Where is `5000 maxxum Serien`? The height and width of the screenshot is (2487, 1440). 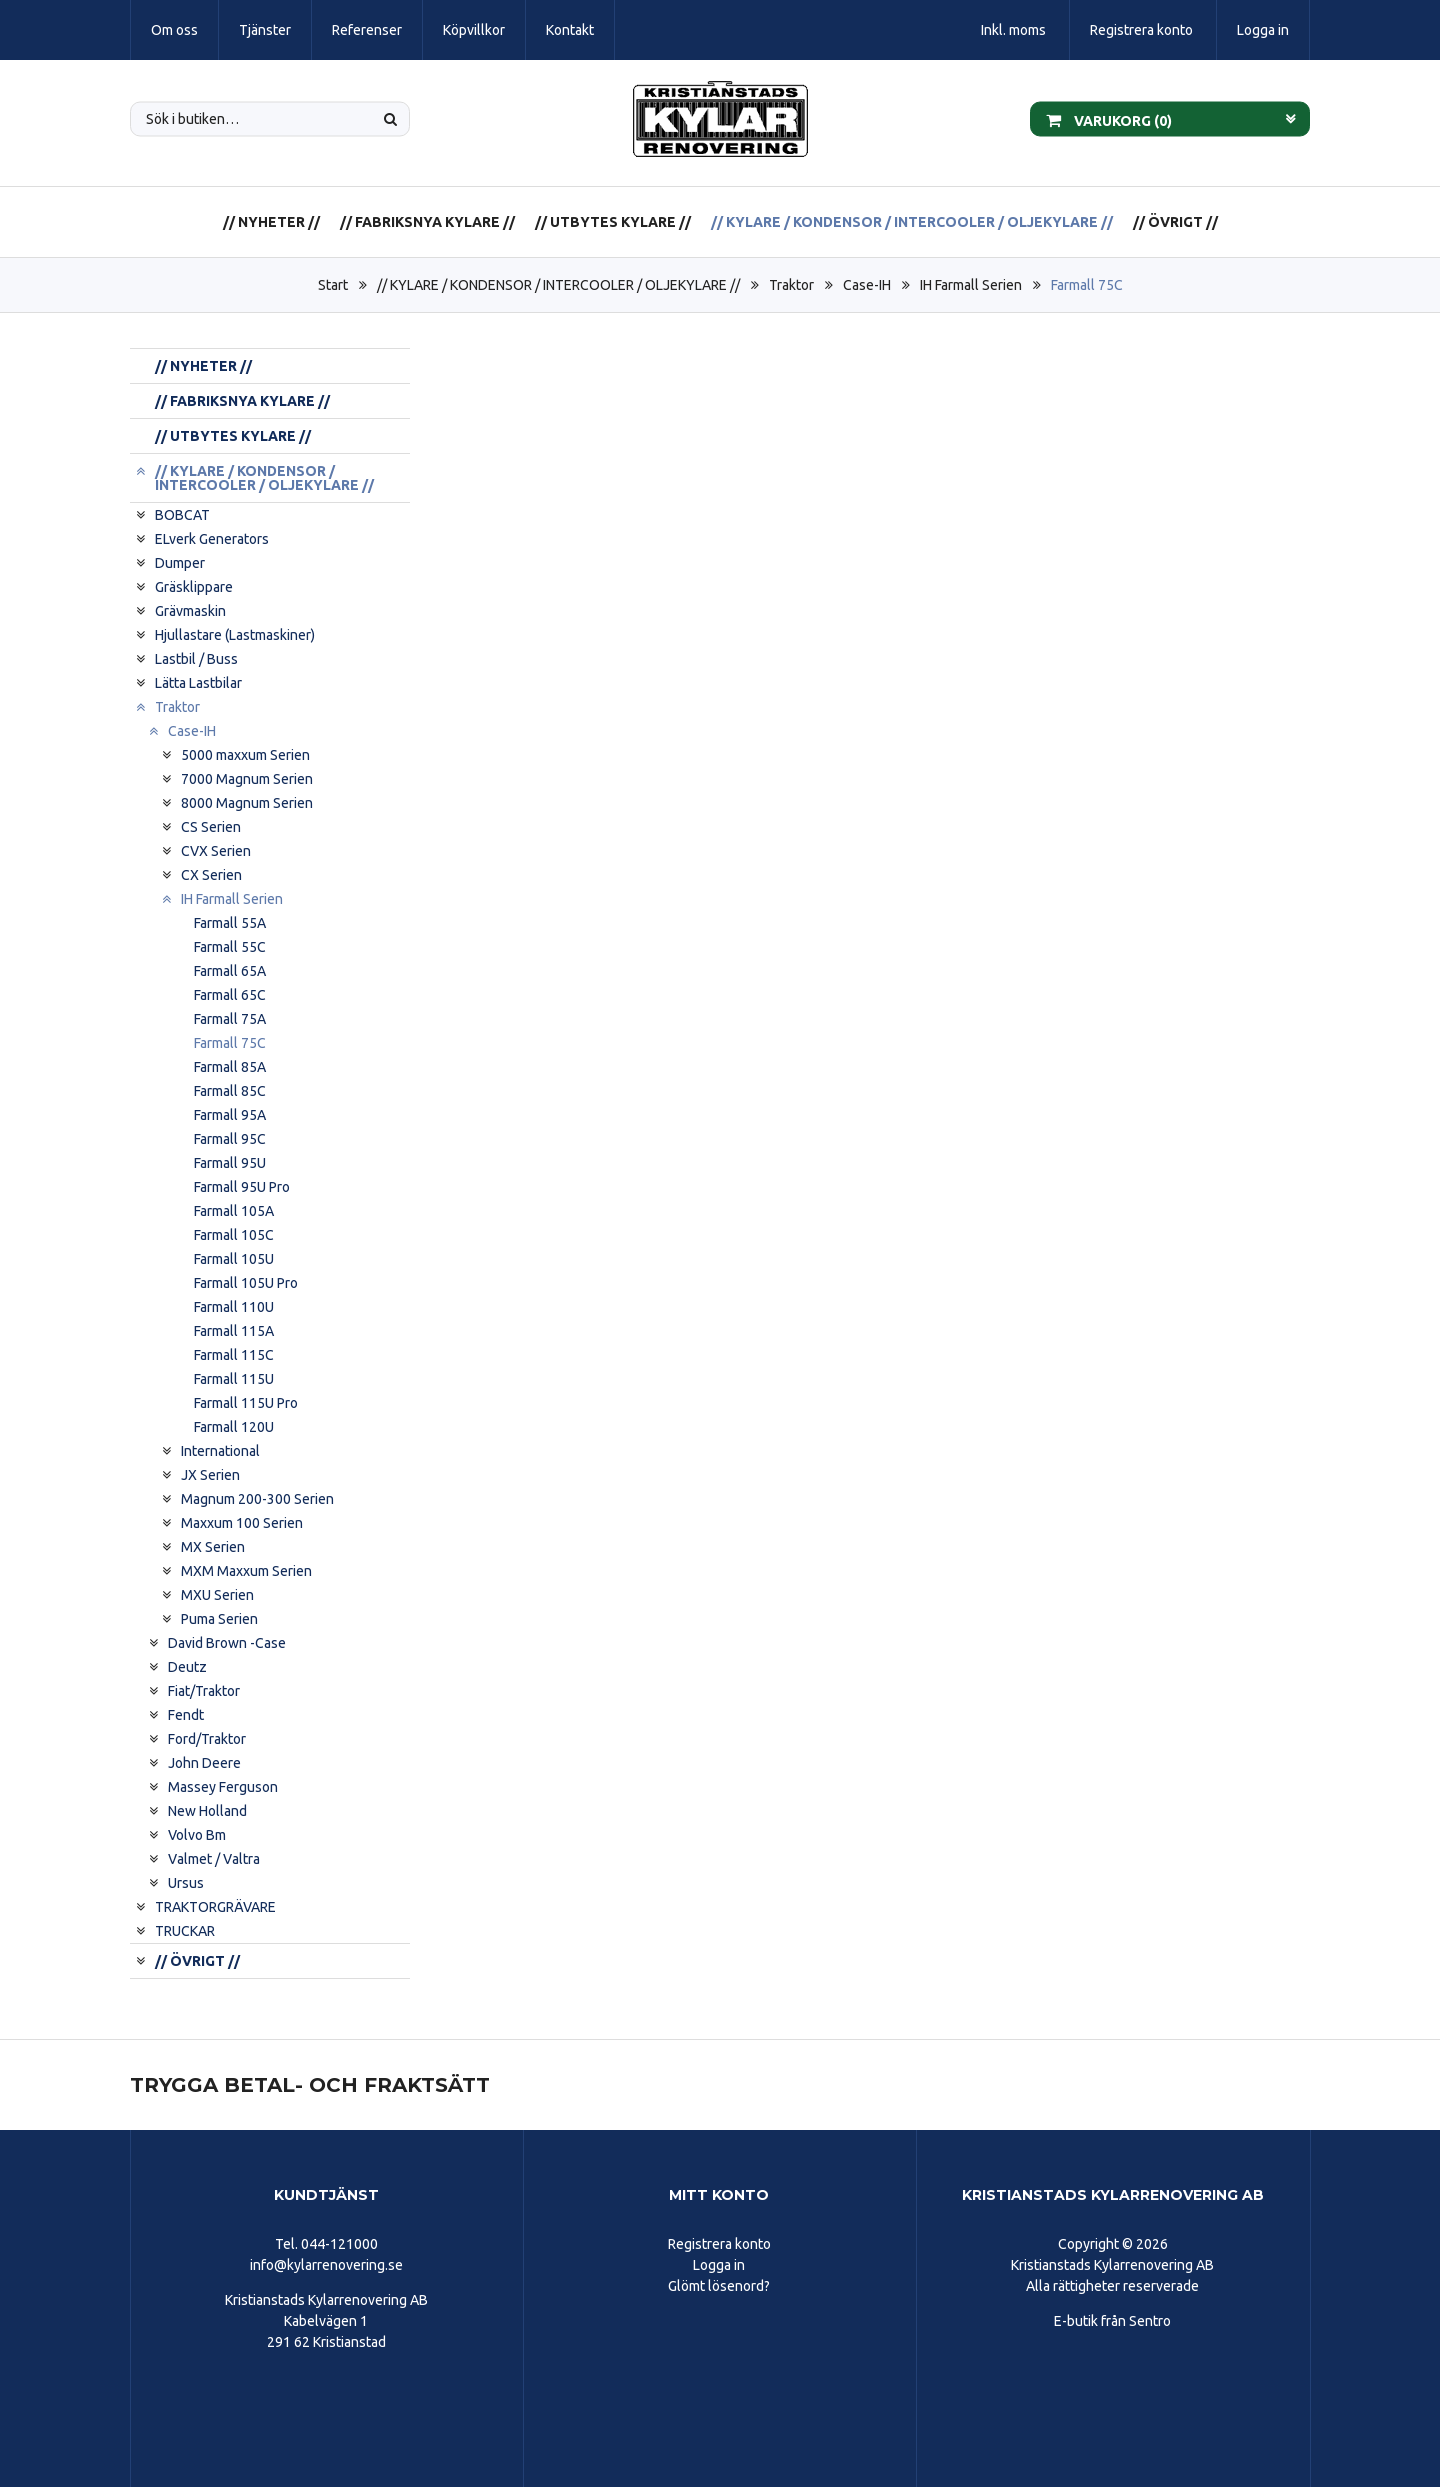 5000 maxxum Serien is located at coordinates (245, 755).